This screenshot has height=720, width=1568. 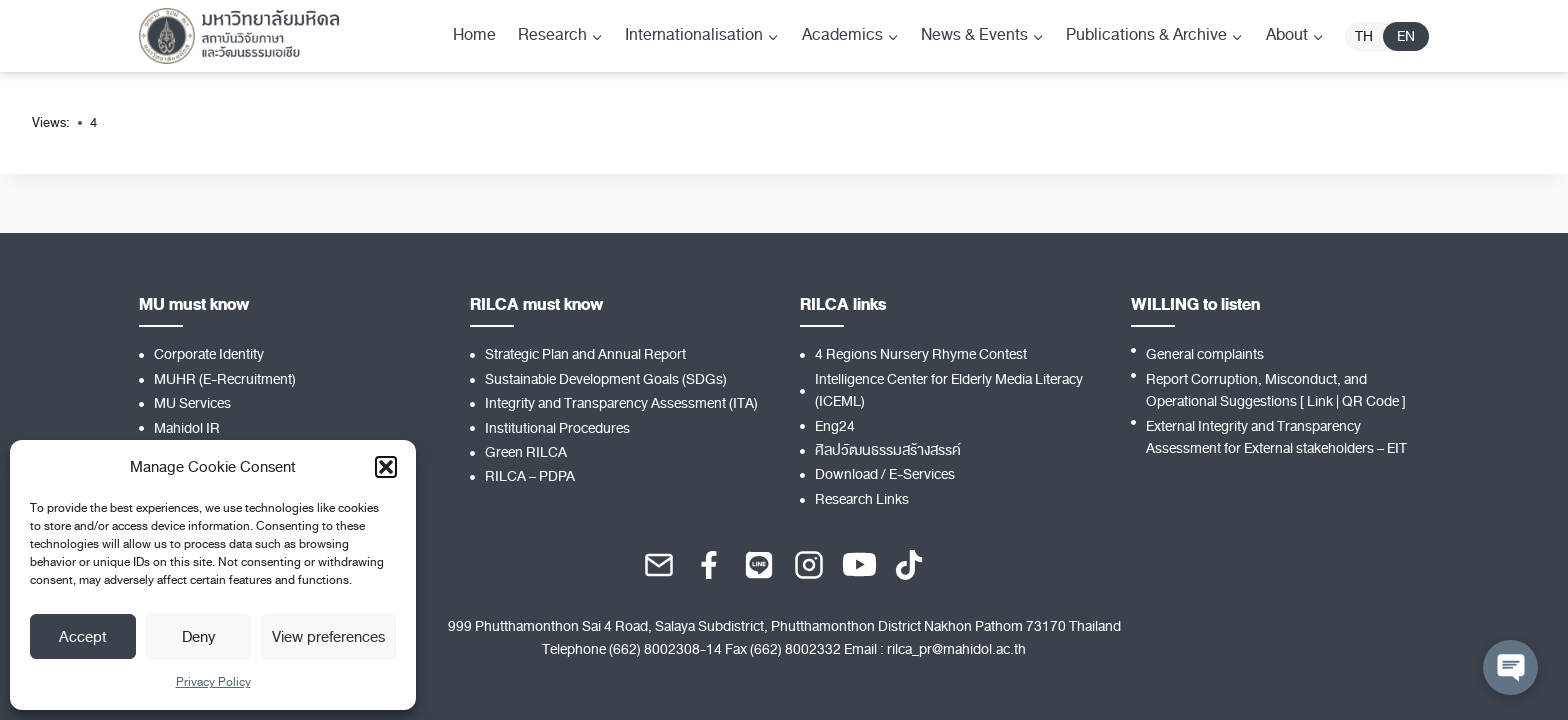 What do you see at coordinates (1320, 401) in the screenshot?
I see `Link` at bounding box center [1320, 401].